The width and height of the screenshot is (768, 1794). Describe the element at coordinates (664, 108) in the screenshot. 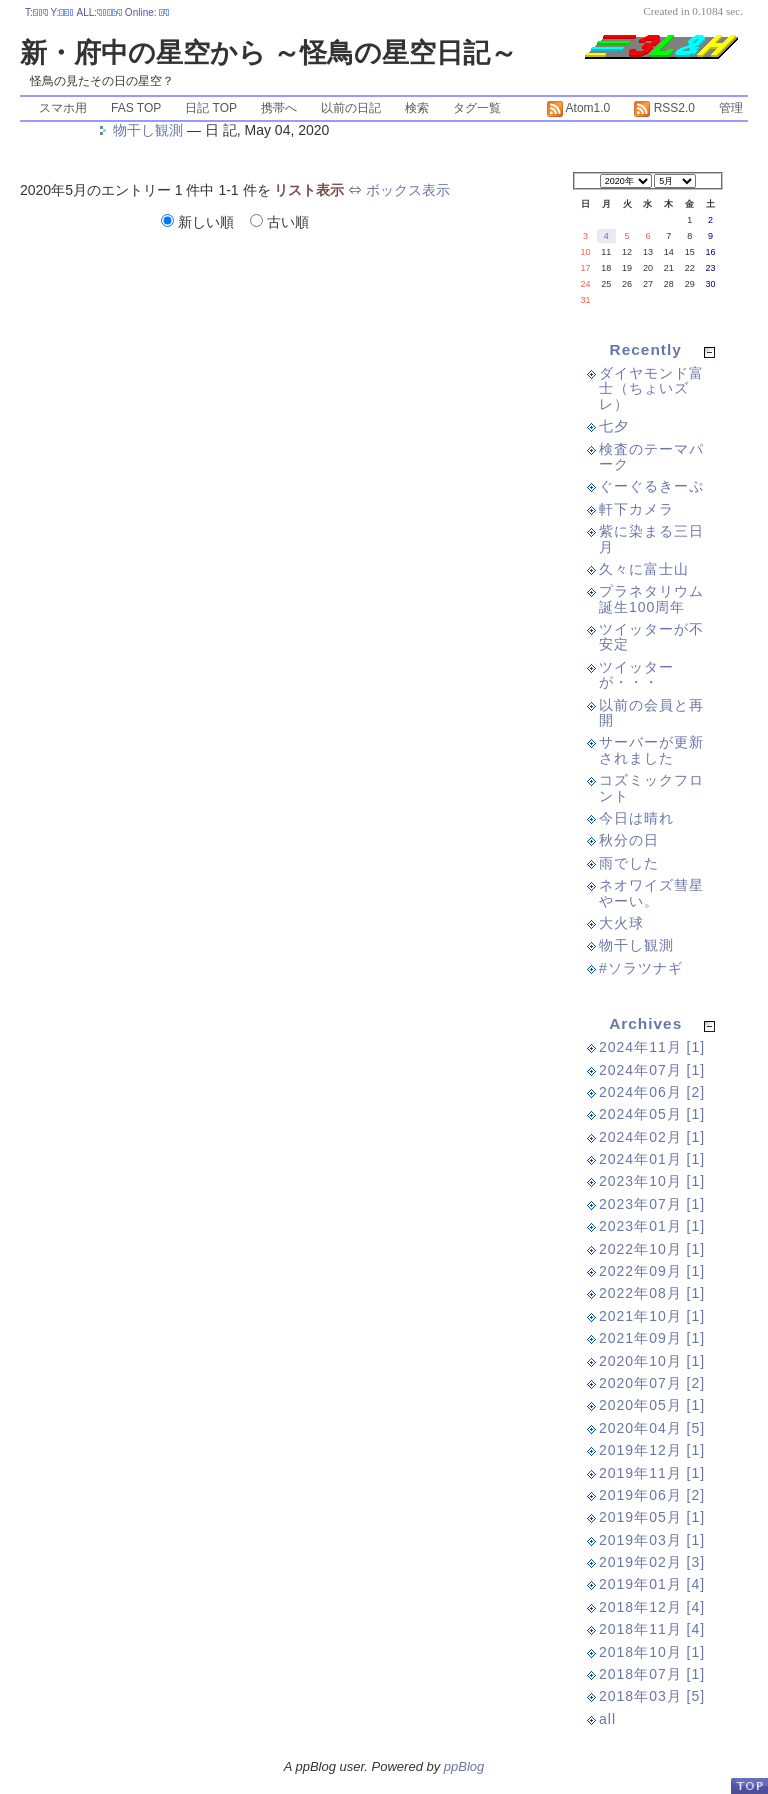

I see `RSS2.0` at that location.